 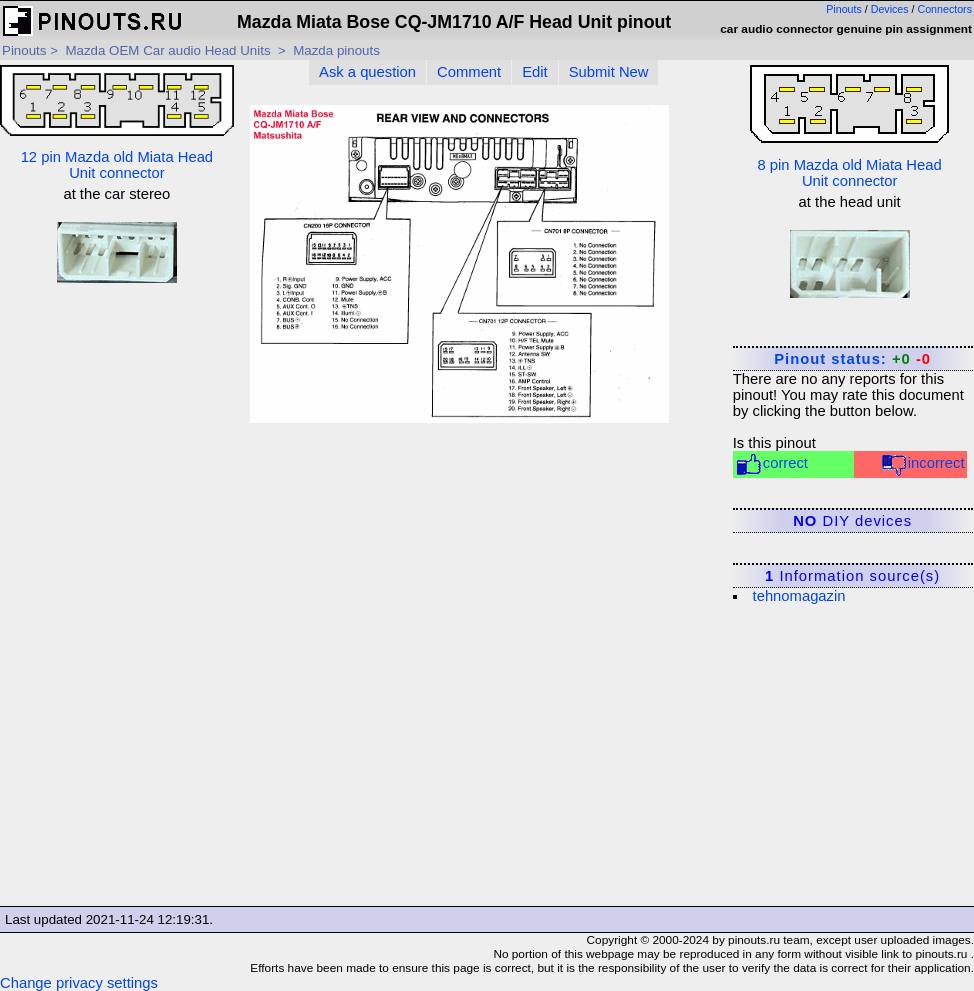 What do you see at coordinates (852, 359) in the screenshot?
I see `Pinout status:` at bounding box center [852, 359].